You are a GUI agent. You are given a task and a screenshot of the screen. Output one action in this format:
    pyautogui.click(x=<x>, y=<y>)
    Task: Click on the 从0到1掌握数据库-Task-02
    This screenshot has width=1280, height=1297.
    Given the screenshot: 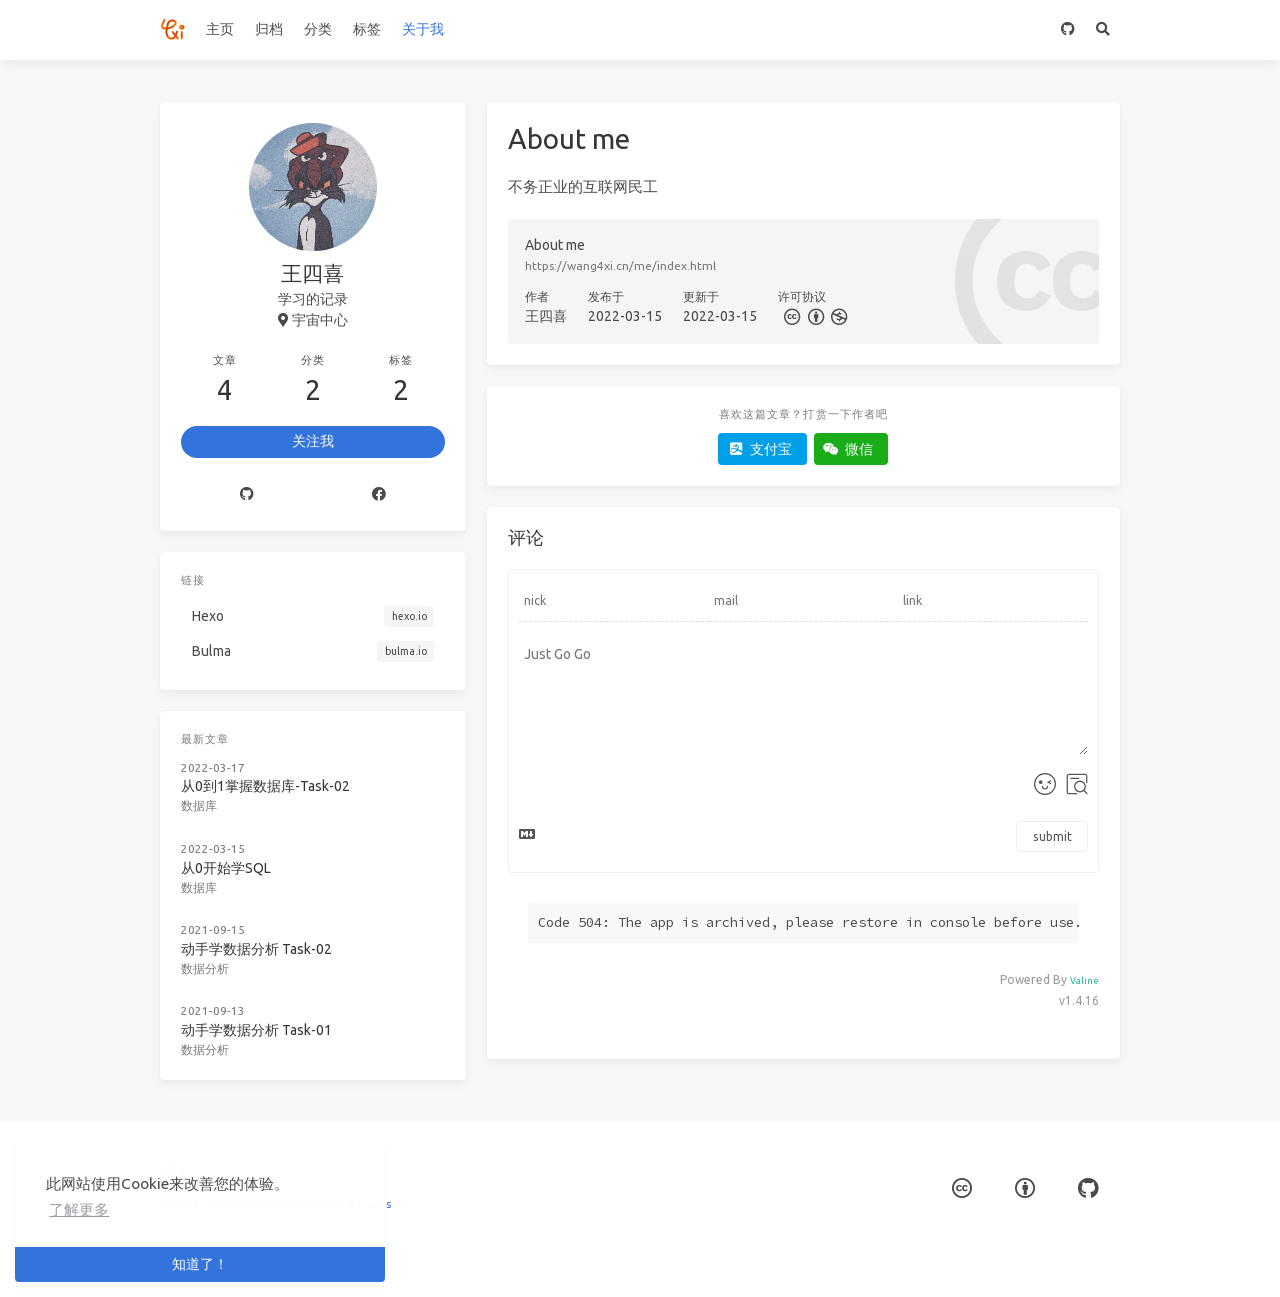 What is the action you would take?
    pyautogui.click(x=265, y=786)
    